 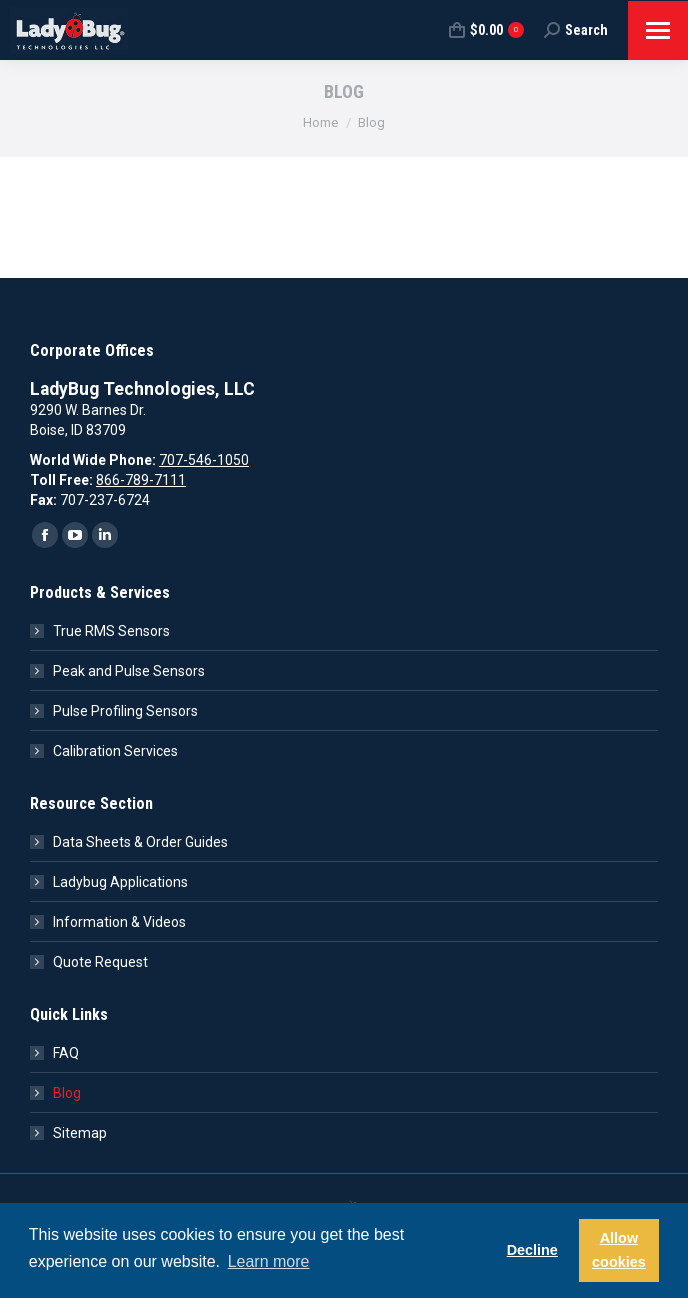 What do you see at coordinates (80, 1133) in the screenshot?
I see `Sitemap` at bounding box center [80, 1133].